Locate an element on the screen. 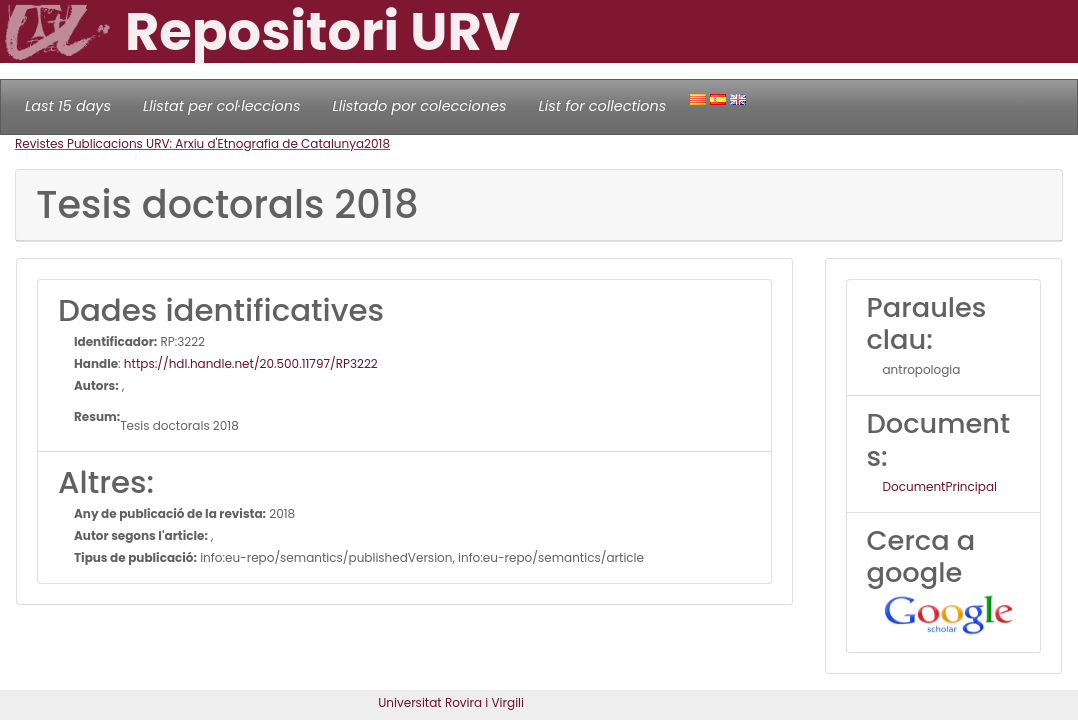  2018 is located at coordinates (377, 143).